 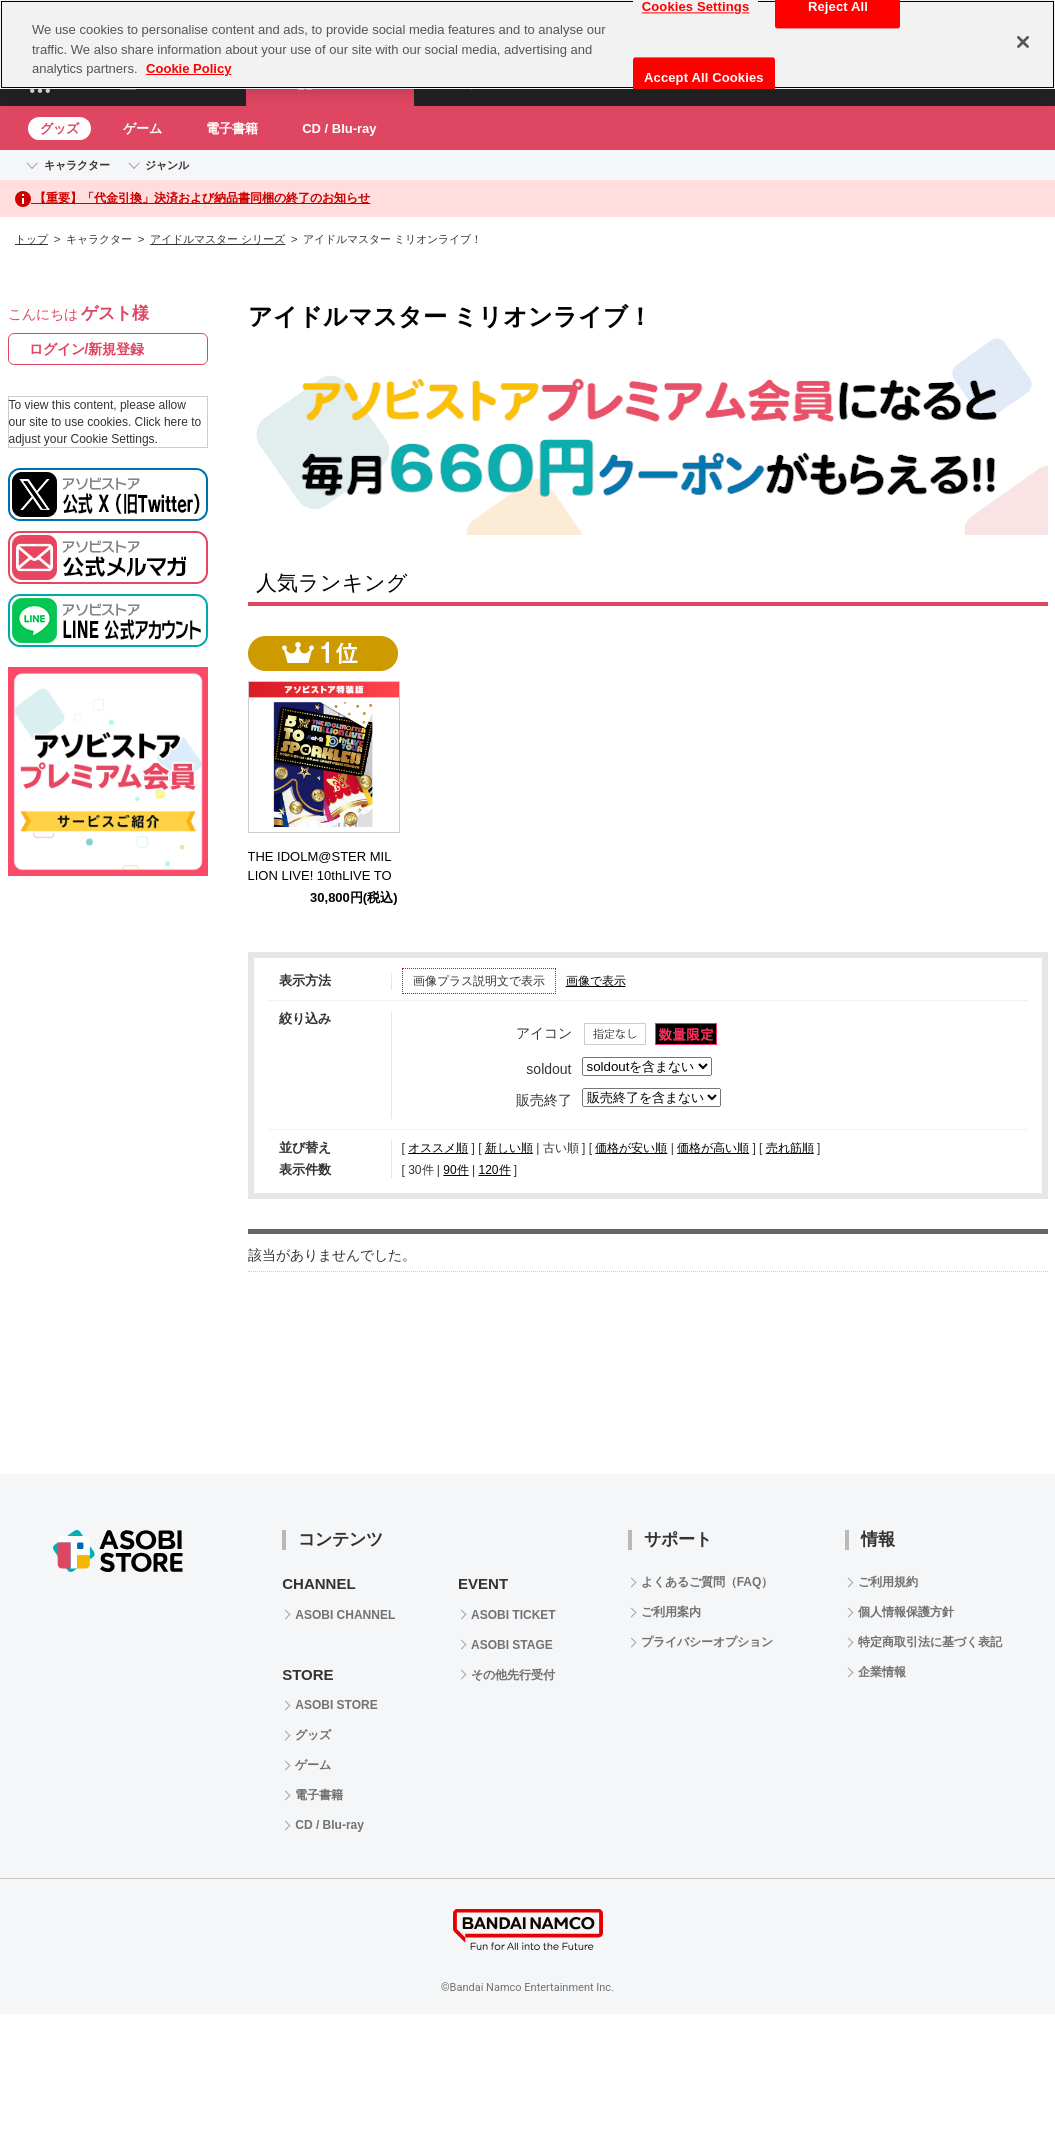 What do you see at coordinates (336, 1705) in the screenshot?
I see `ASOBI STORE` at bounding box center [336, 1705].